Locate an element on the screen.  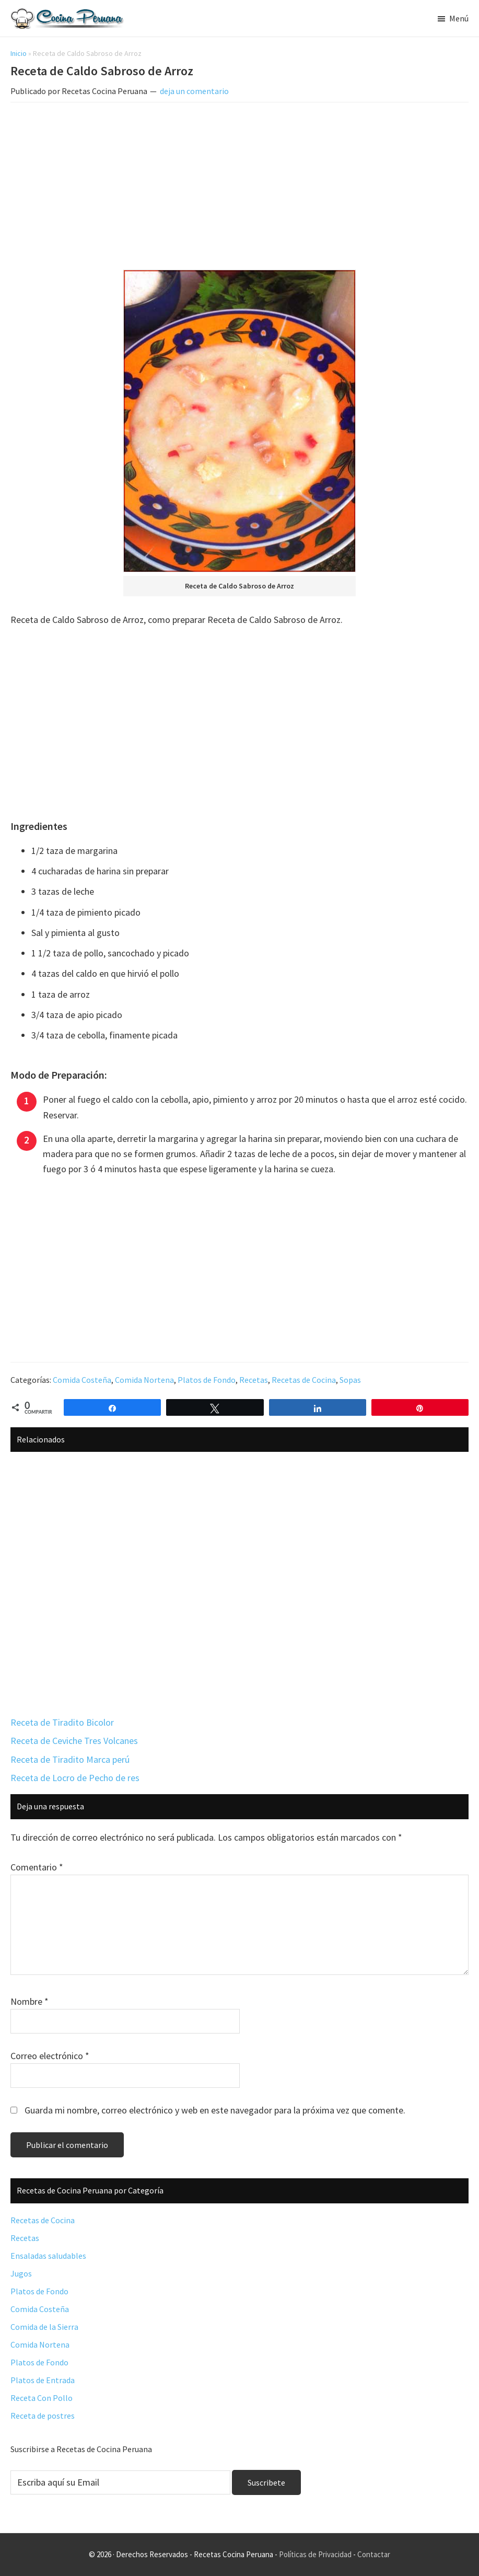
deja un comentario is located at coordinates (194, 91).